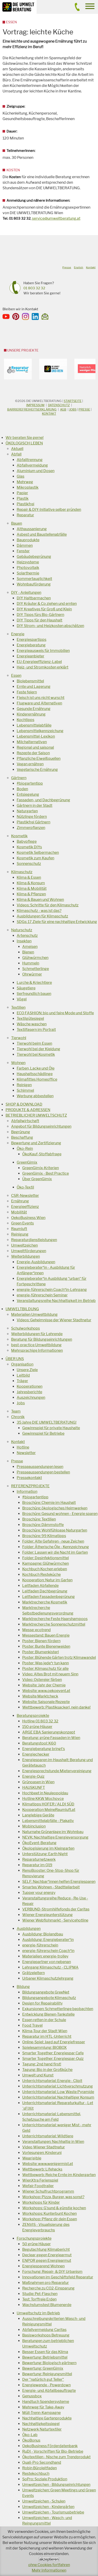 The image size is (98, 2576). I want to click on Green Events, so click(22, 1223).